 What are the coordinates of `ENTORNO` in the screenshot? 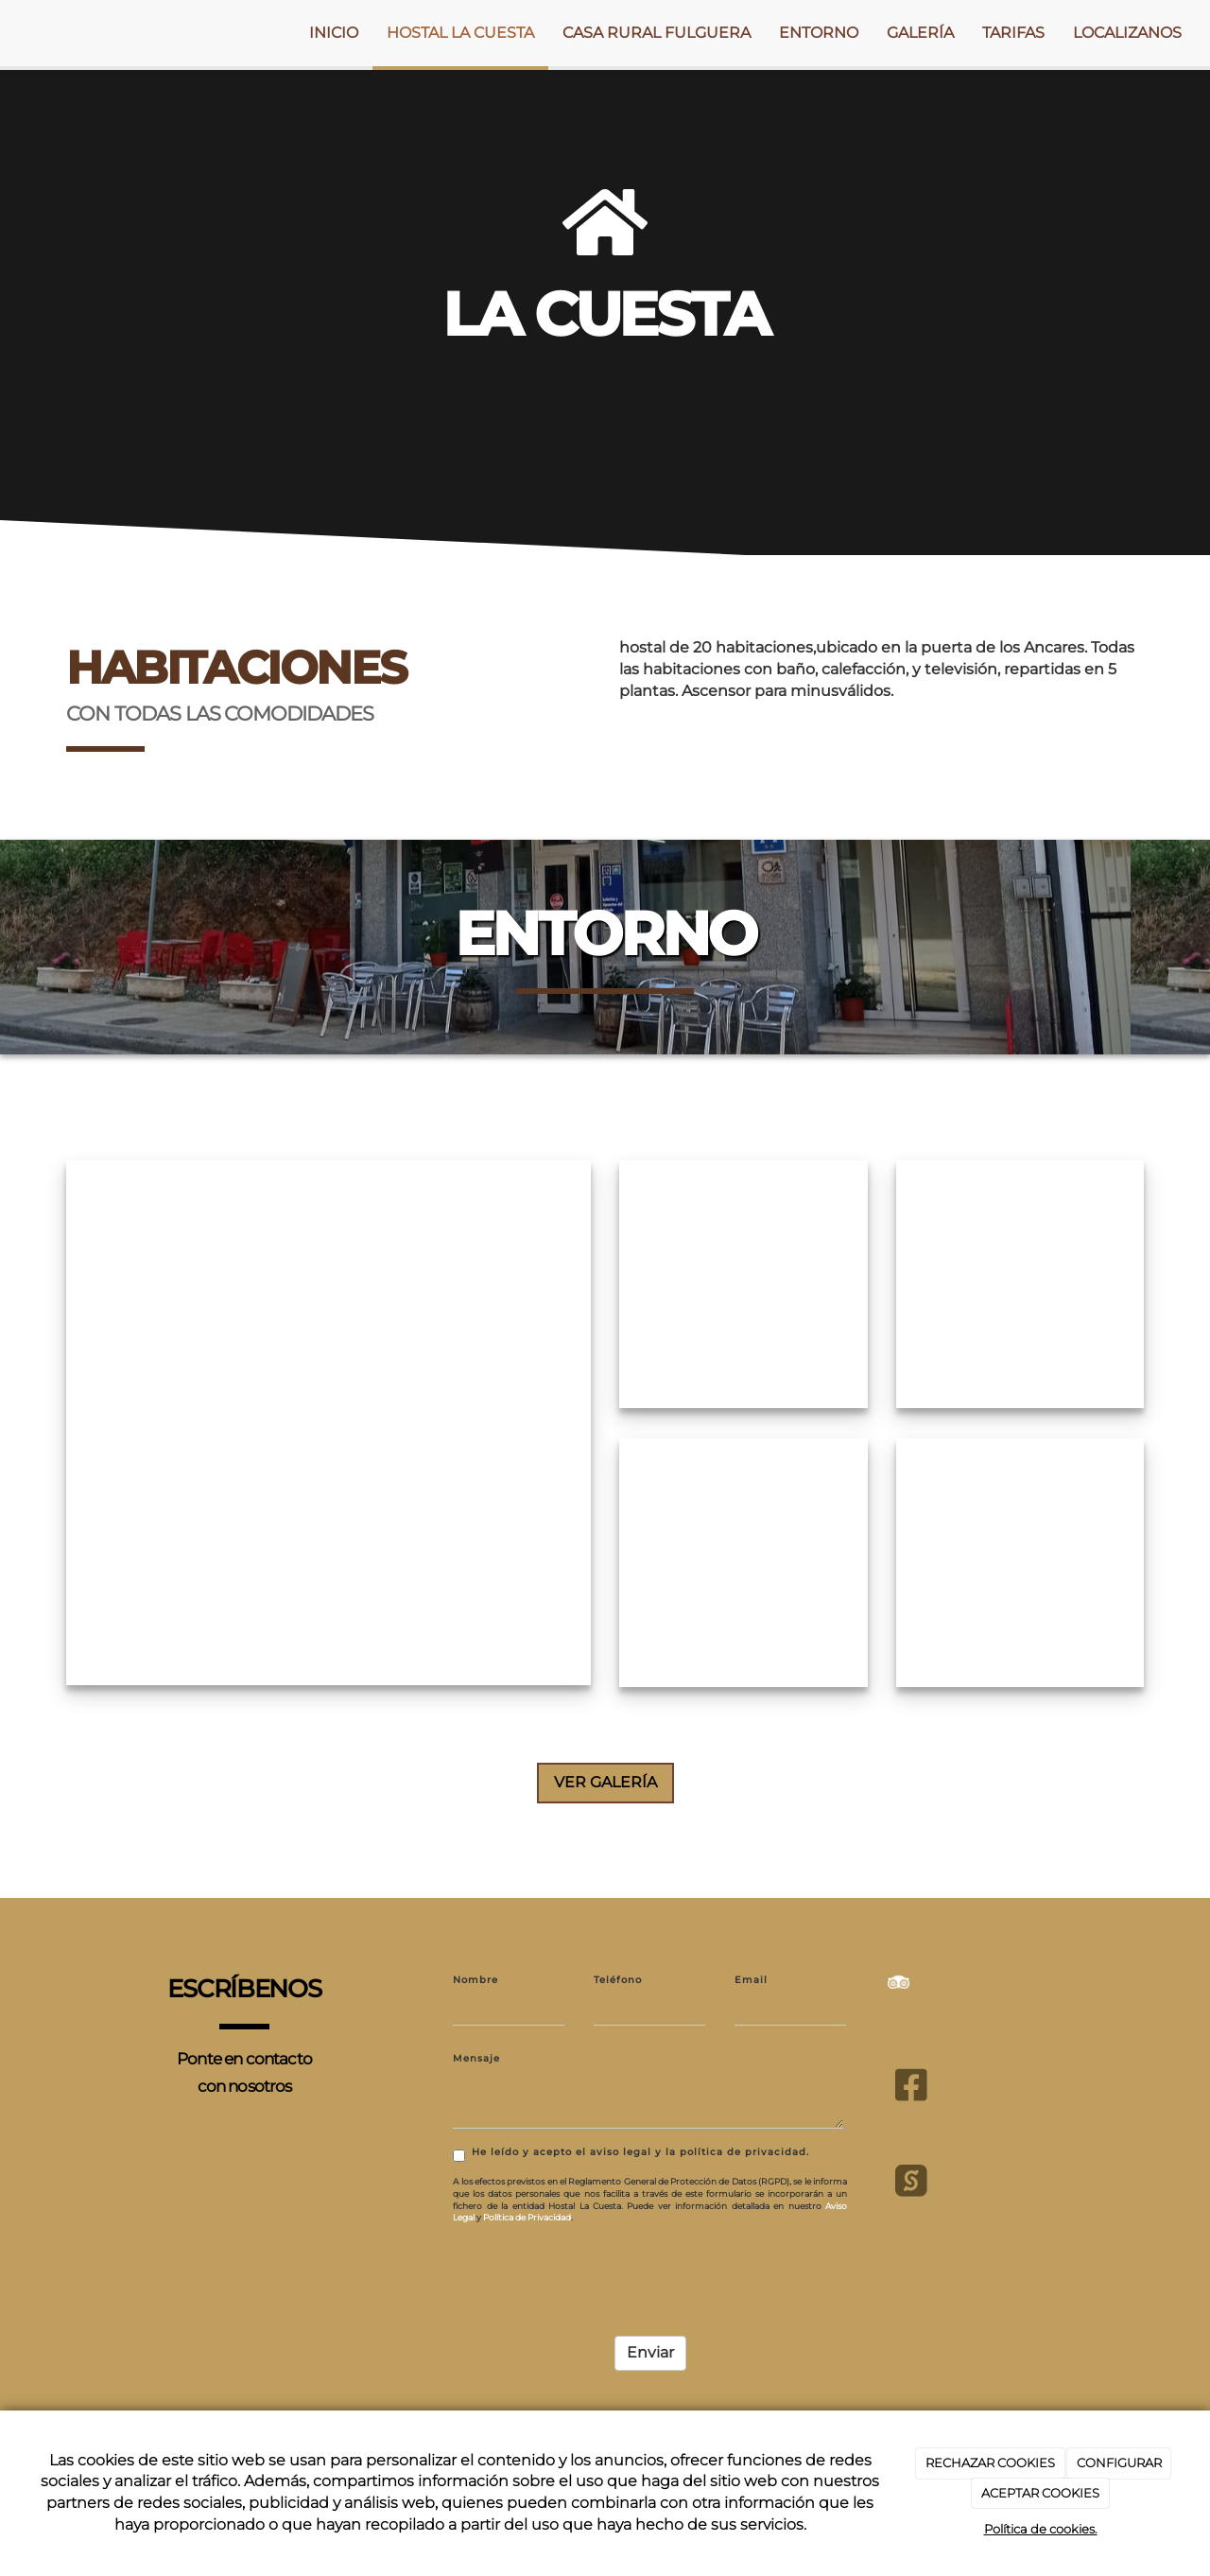 It's located at (818, 33).